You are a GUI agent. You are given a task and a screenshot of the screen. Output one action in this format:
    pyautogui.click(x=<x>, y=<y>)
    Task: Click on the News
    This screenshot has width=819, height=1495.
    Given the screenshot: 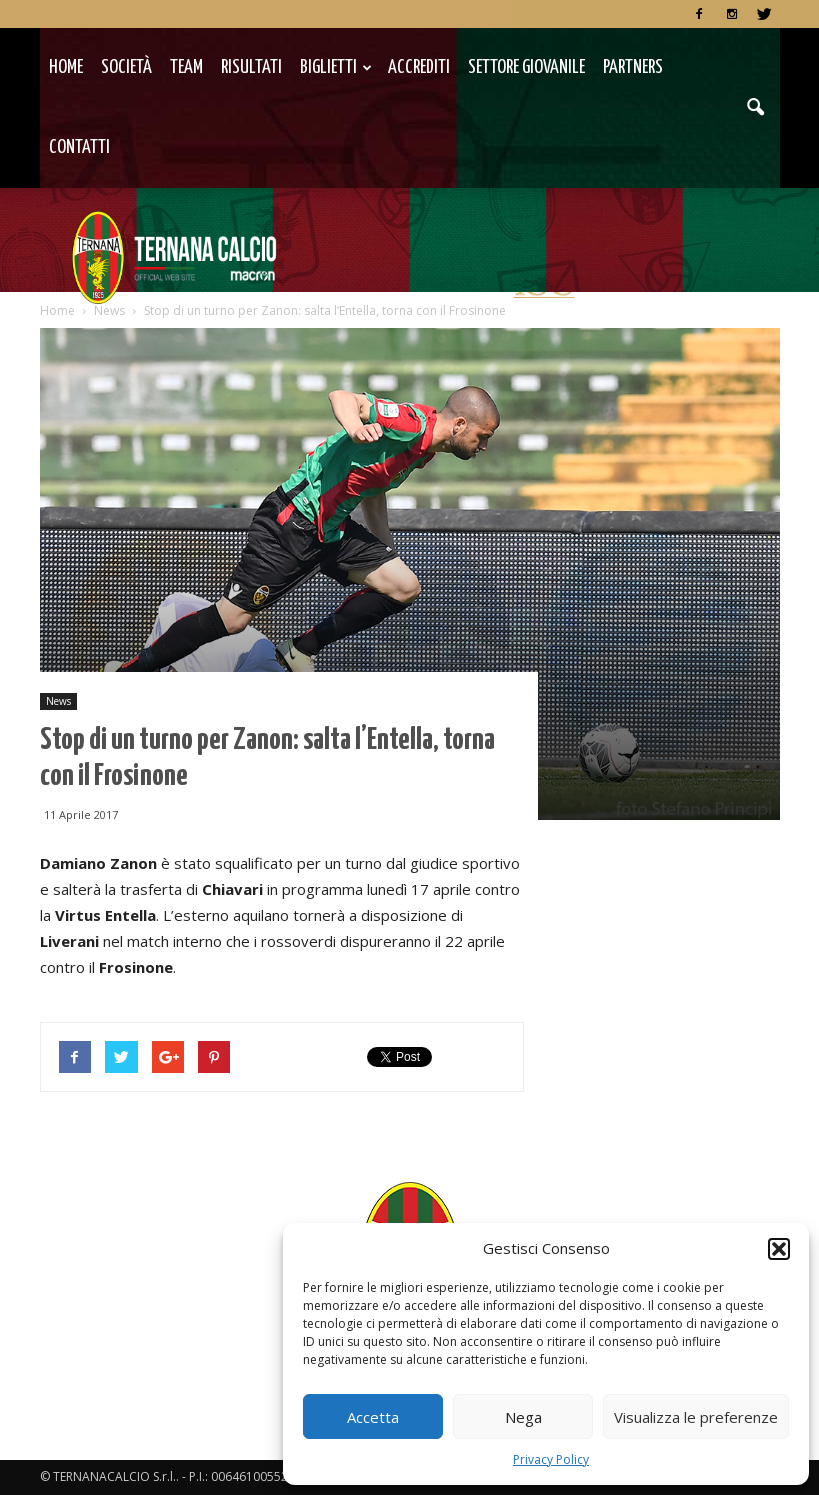 What is the action you would take?
    pyautogui.click(x=58, y=701)
    